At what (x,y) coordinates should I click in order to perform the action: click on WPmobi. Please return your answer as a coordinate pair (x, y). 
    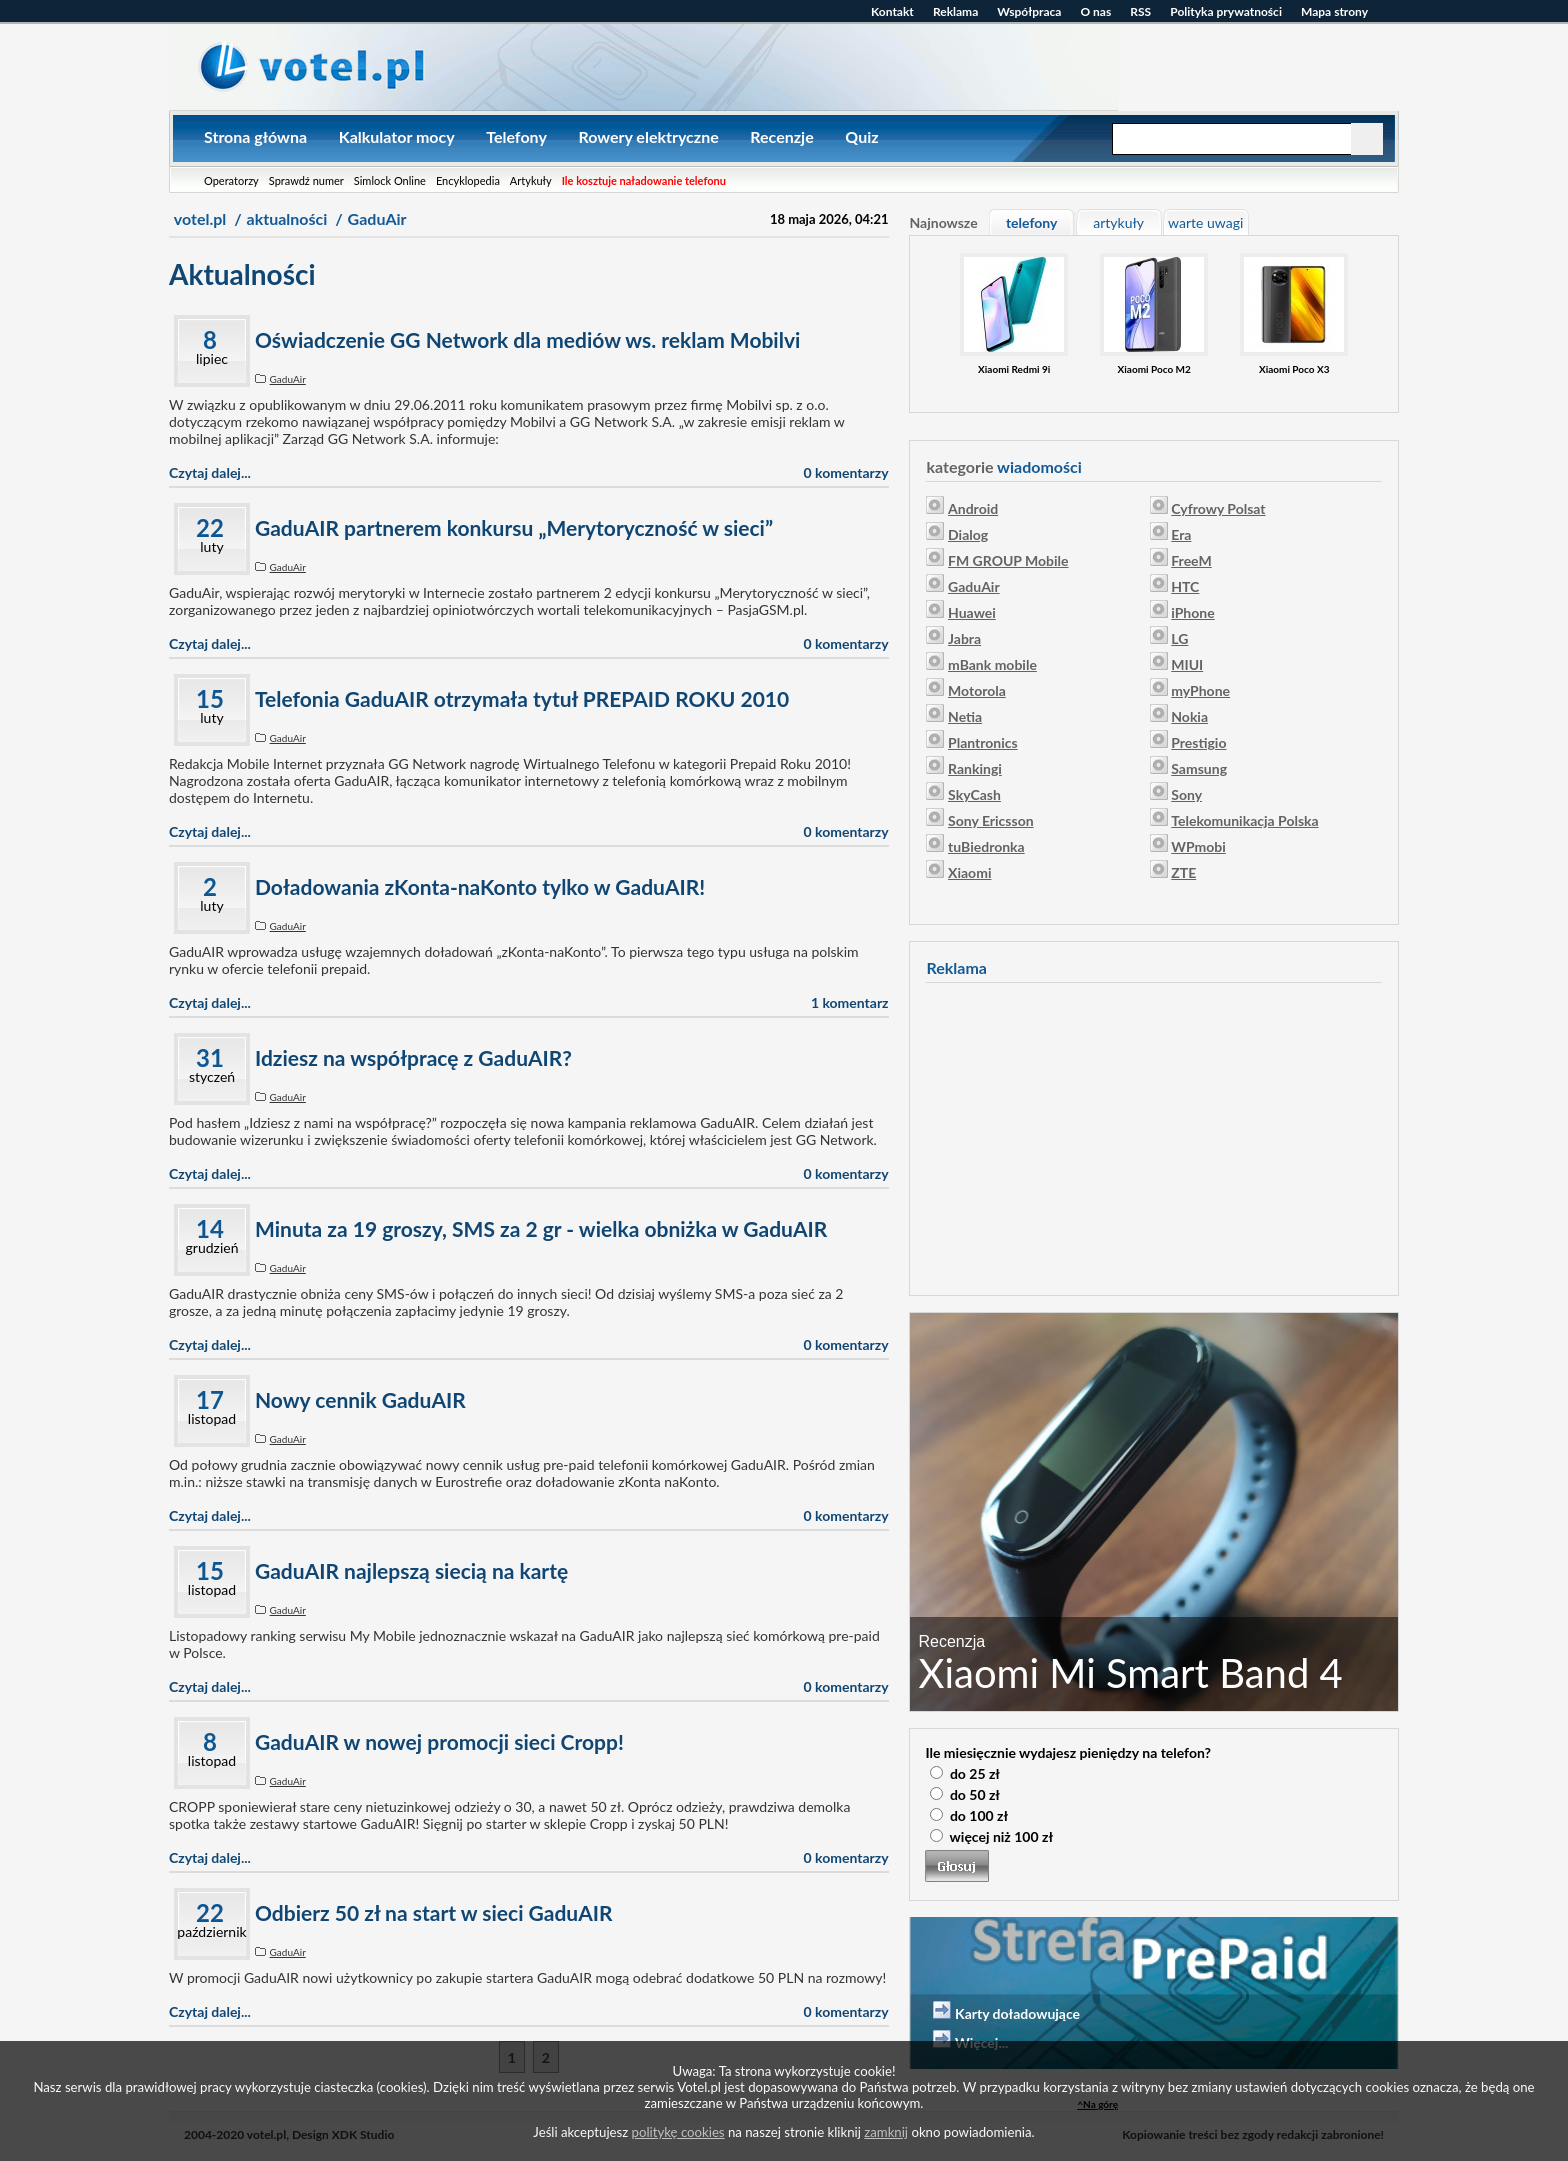
    Looking at the image, I should click on (1198, 846).